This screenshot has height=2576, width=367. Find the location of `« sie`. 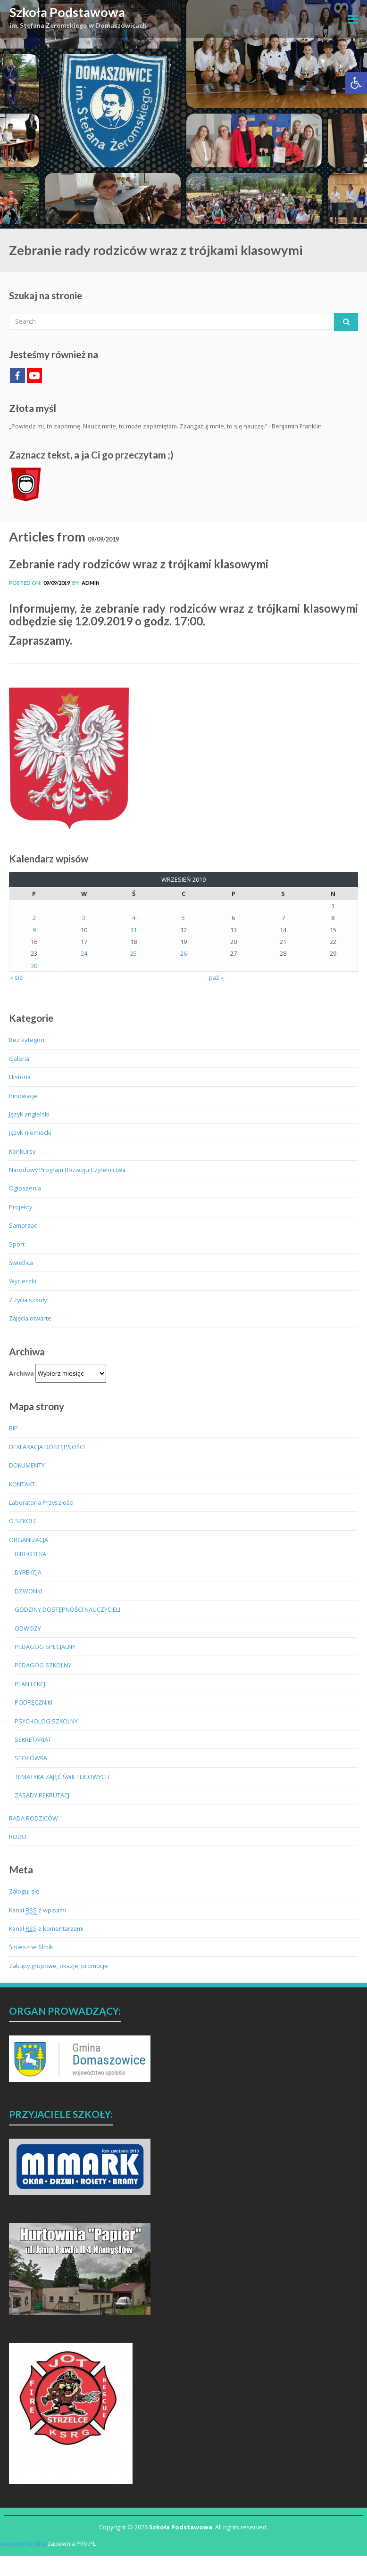

« sie is located at coordinates (16, 977).